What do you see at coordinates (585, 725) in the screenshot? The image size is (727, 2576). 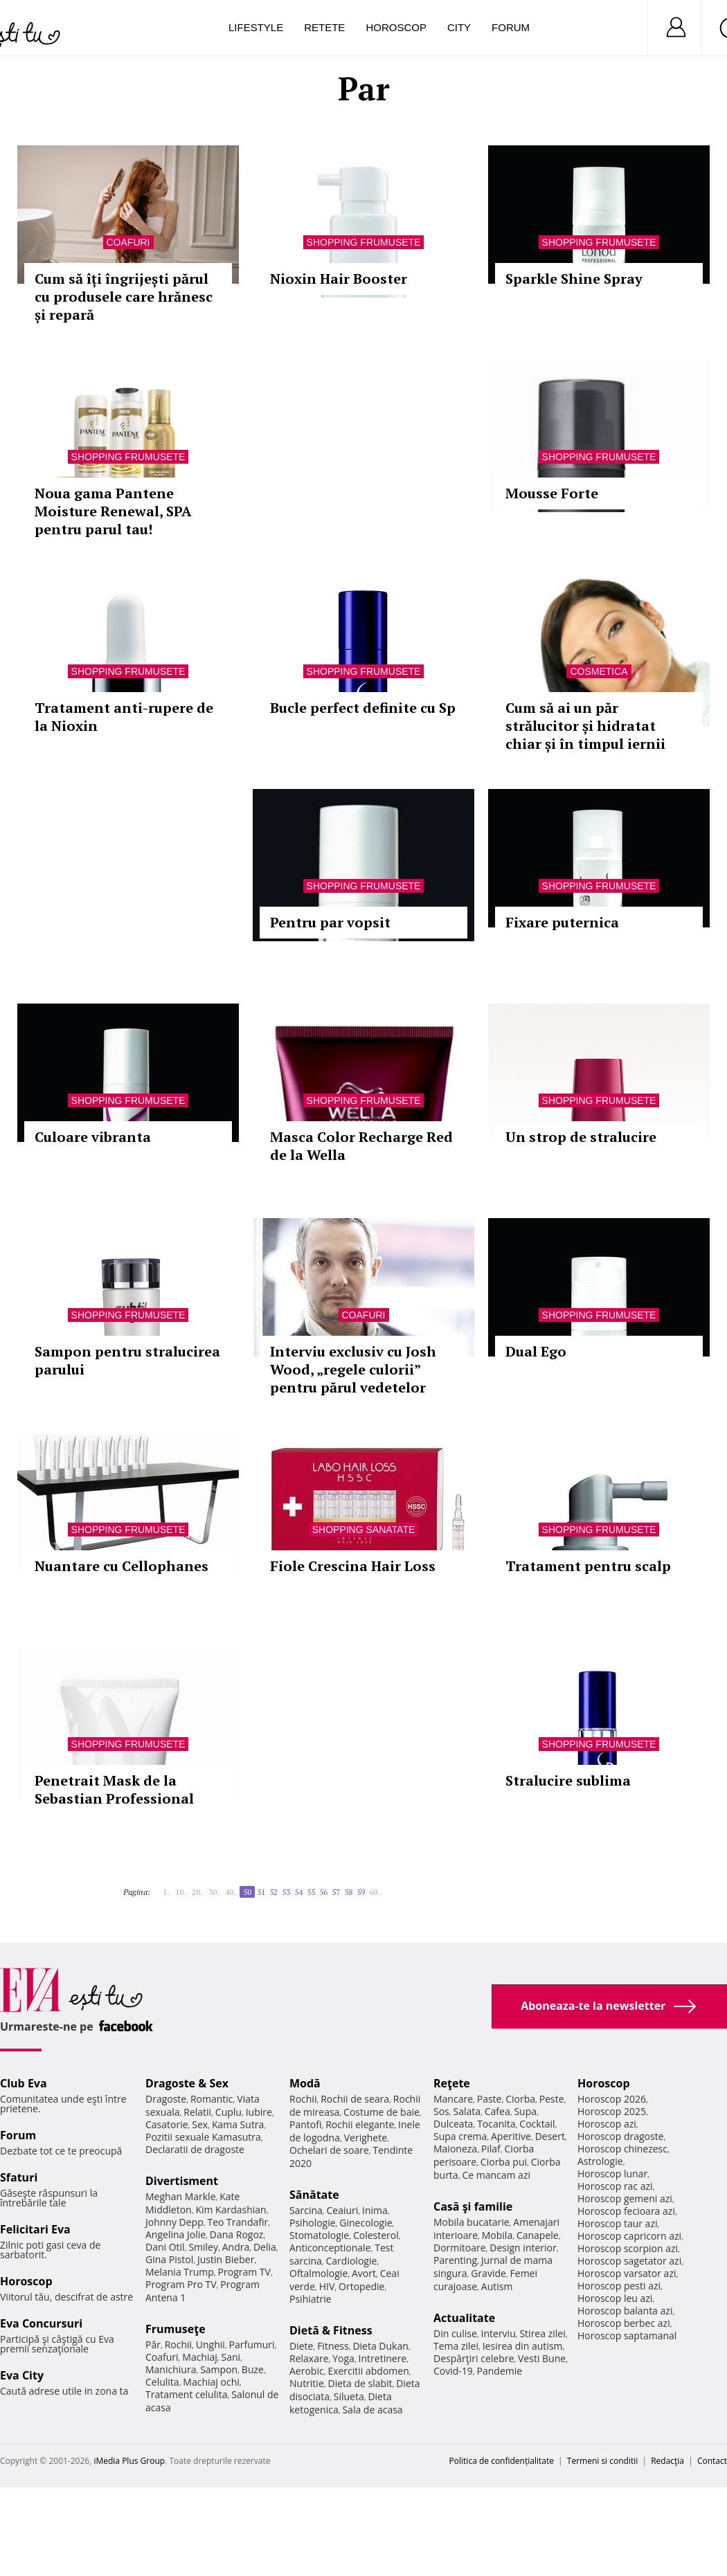 I see `Cum să ai un păr strălucitor și hidratat chiar și în timpul iernii` at bounding box center [585, 725].